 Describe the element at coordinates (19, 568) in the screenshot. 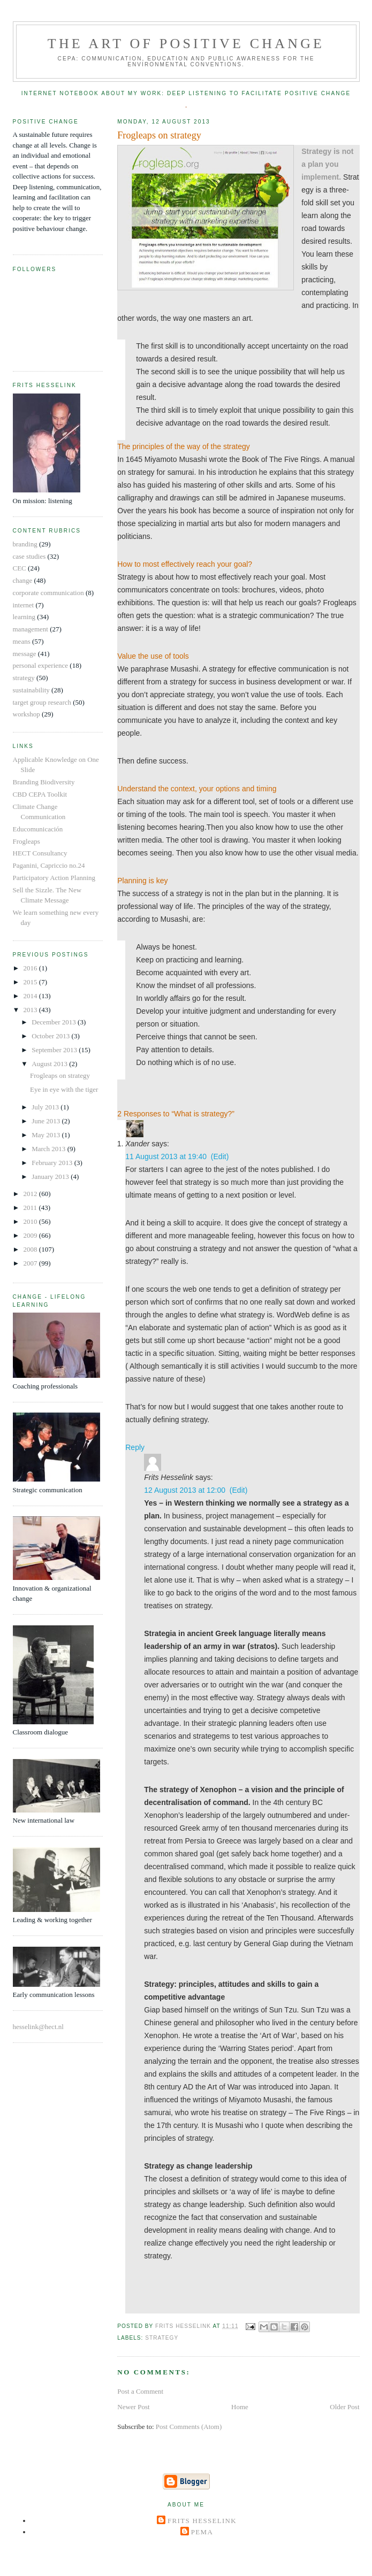

I see `CEC` at that location.